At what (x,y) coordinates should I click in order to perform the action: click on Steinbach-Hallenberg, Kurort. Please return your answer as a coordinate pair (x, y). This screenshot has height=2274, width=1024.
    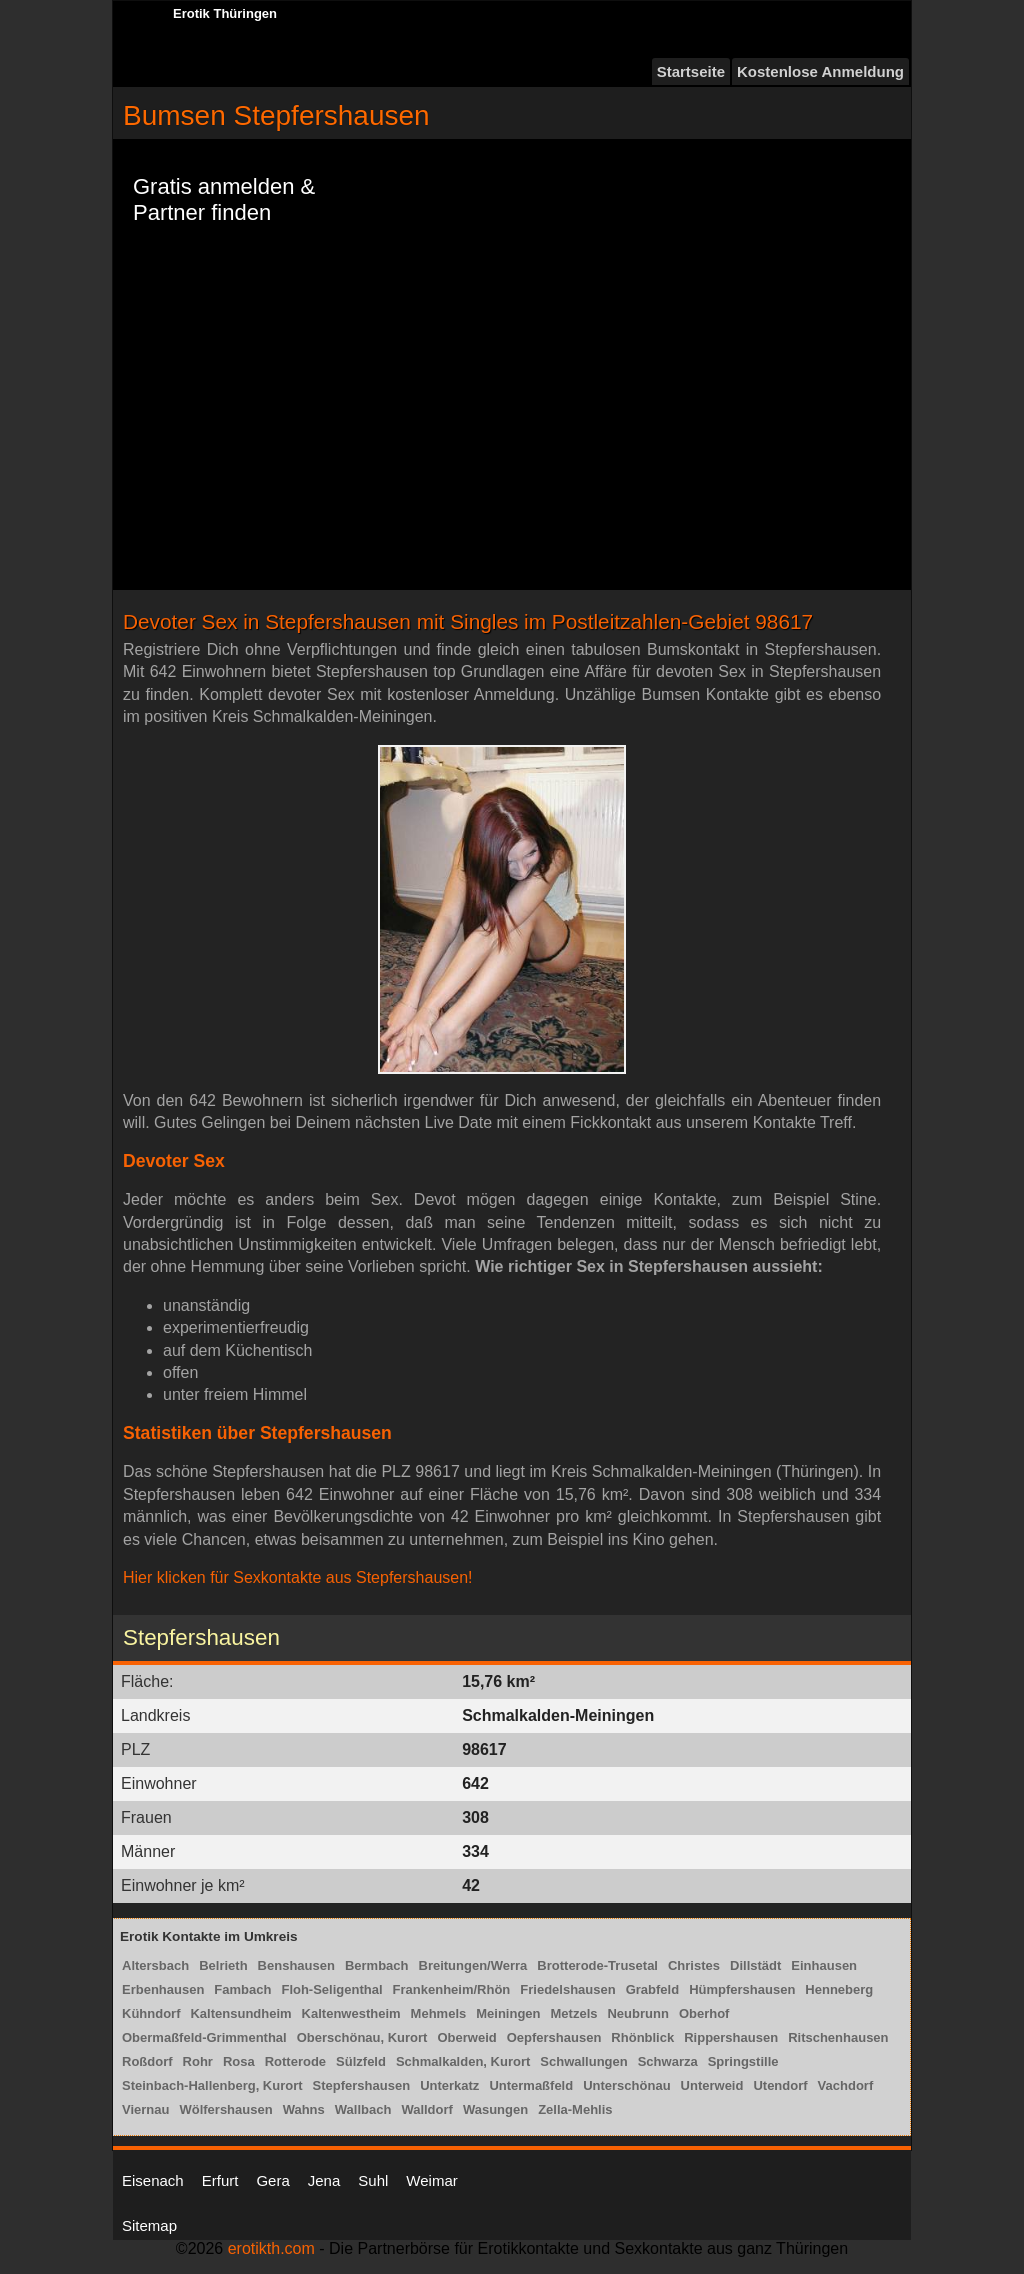
    Looking at the image, I should click on (212, 2085).